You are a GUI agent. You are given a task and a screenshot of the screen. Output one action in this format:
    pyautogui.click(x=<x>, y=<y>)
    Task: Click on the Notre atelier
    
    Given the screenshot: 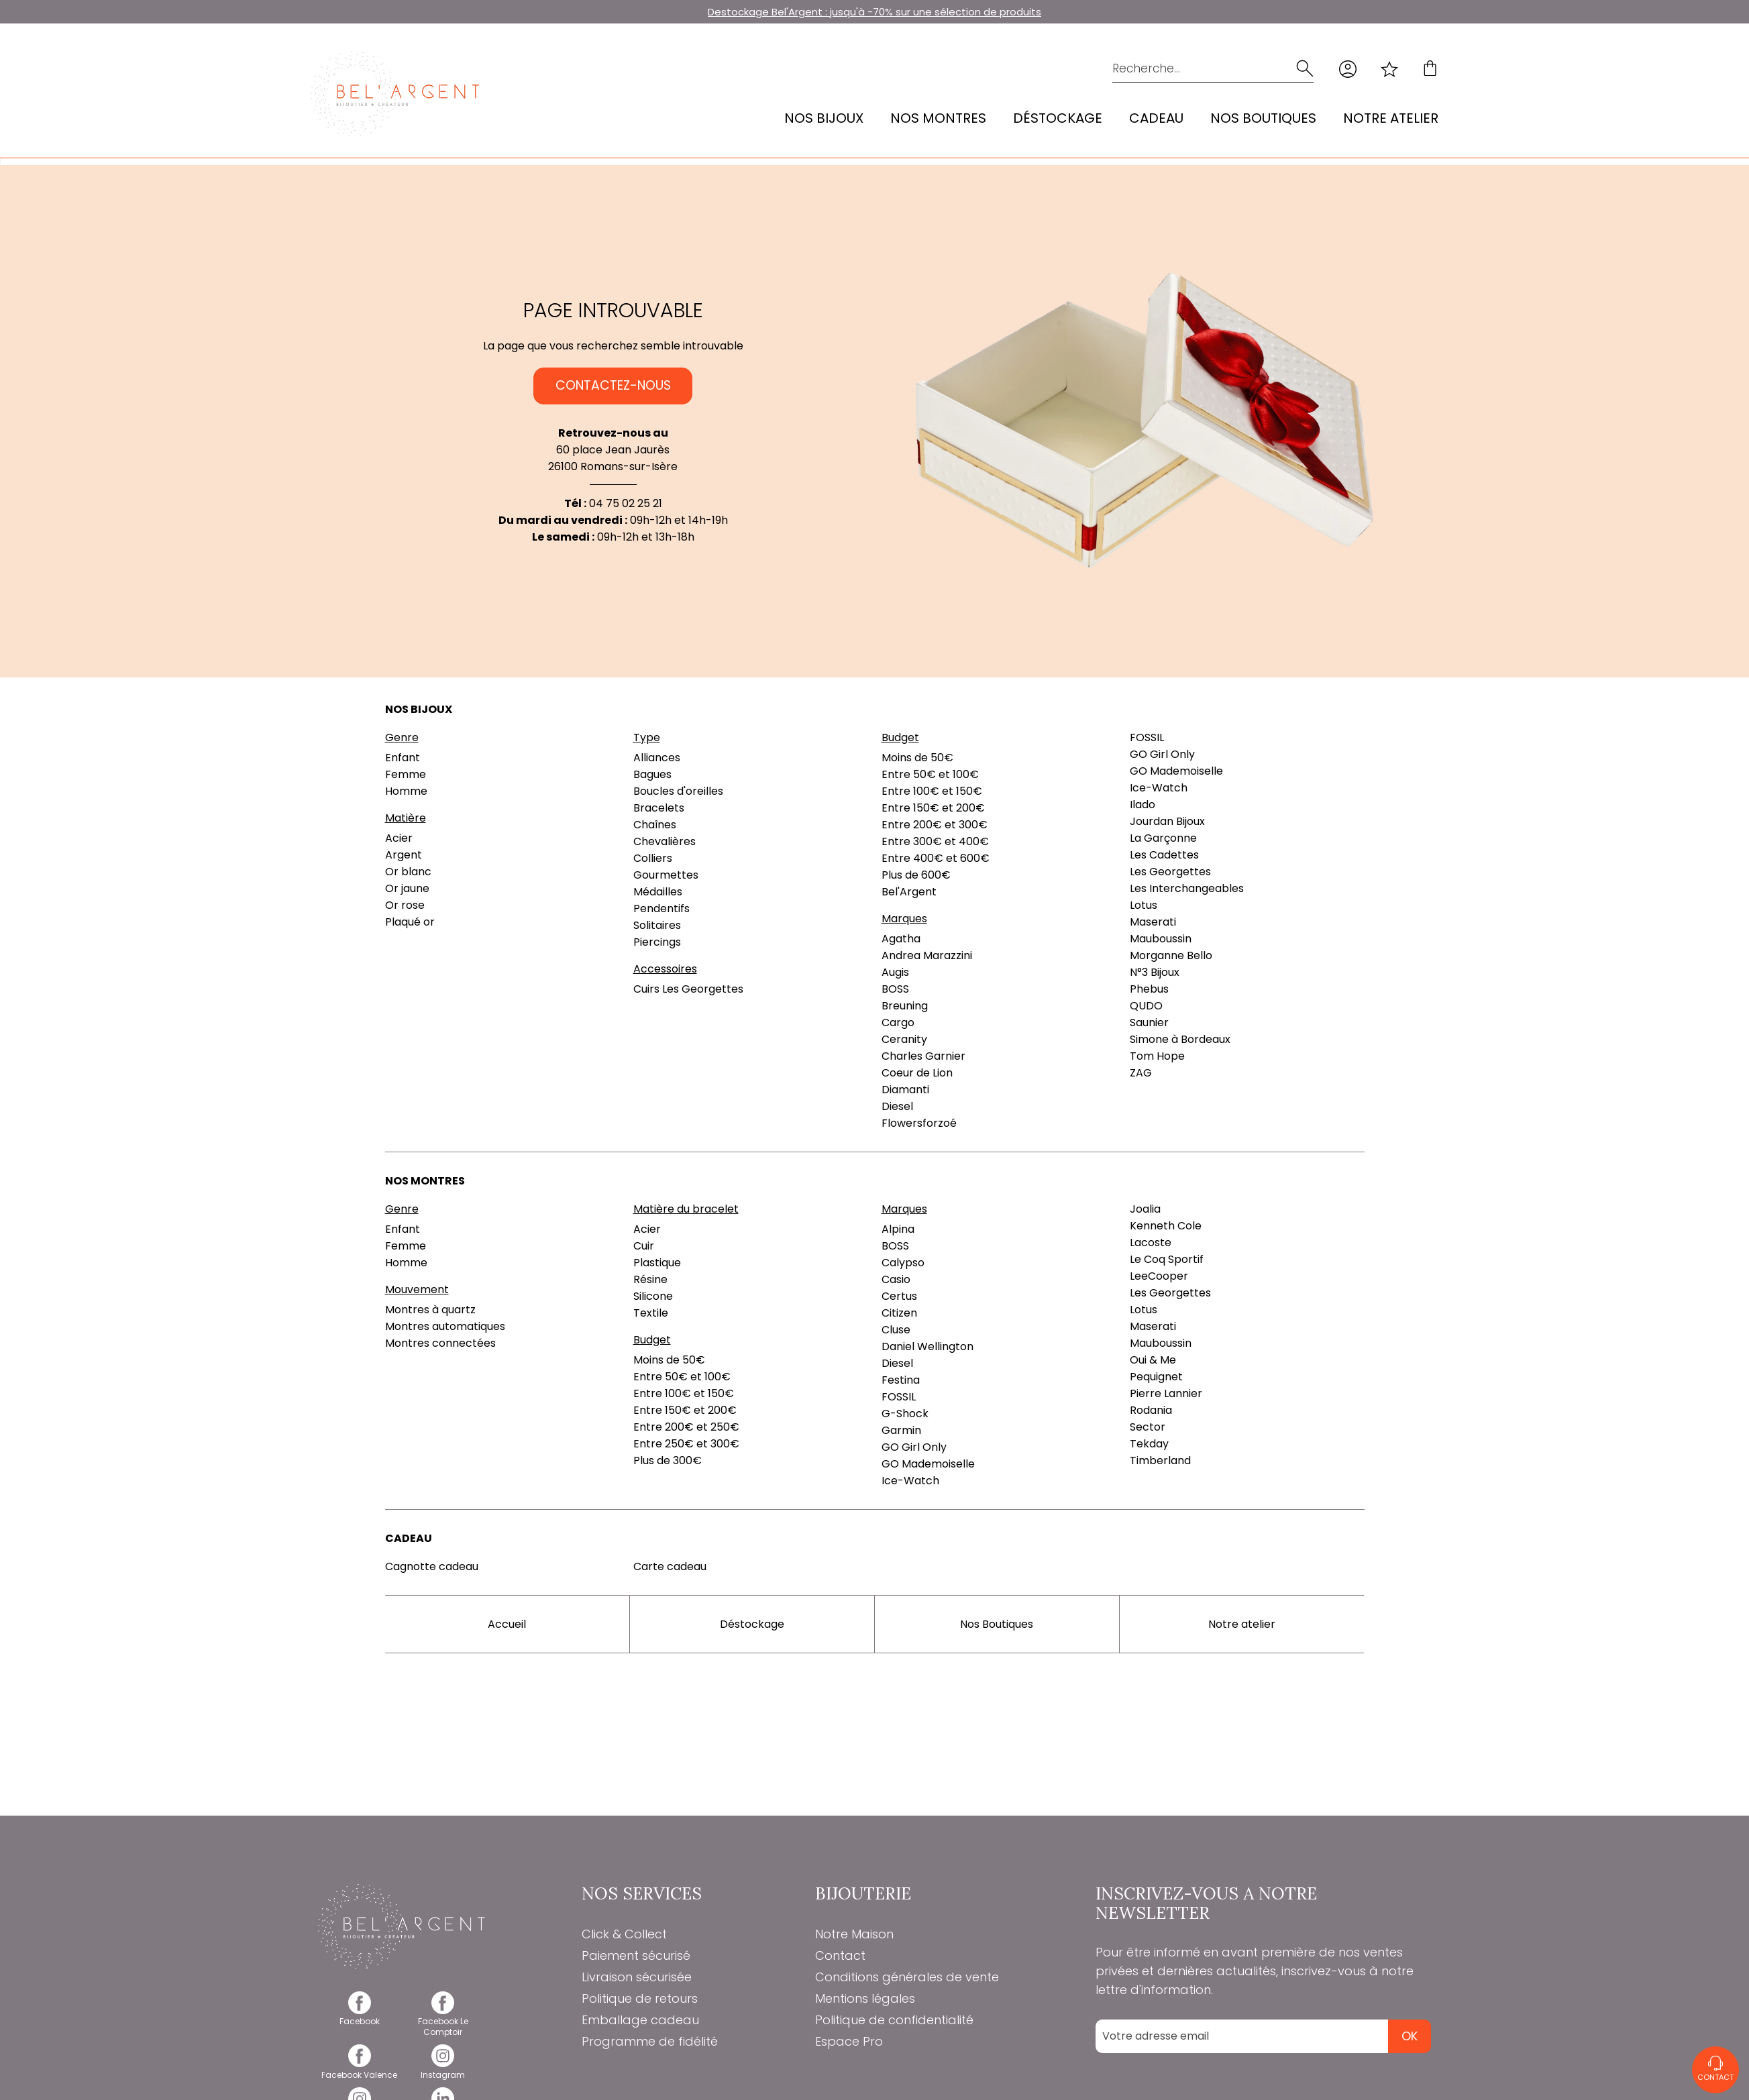 What is the action you would take?
    pyautogui.click(x=1390, y=118)
    